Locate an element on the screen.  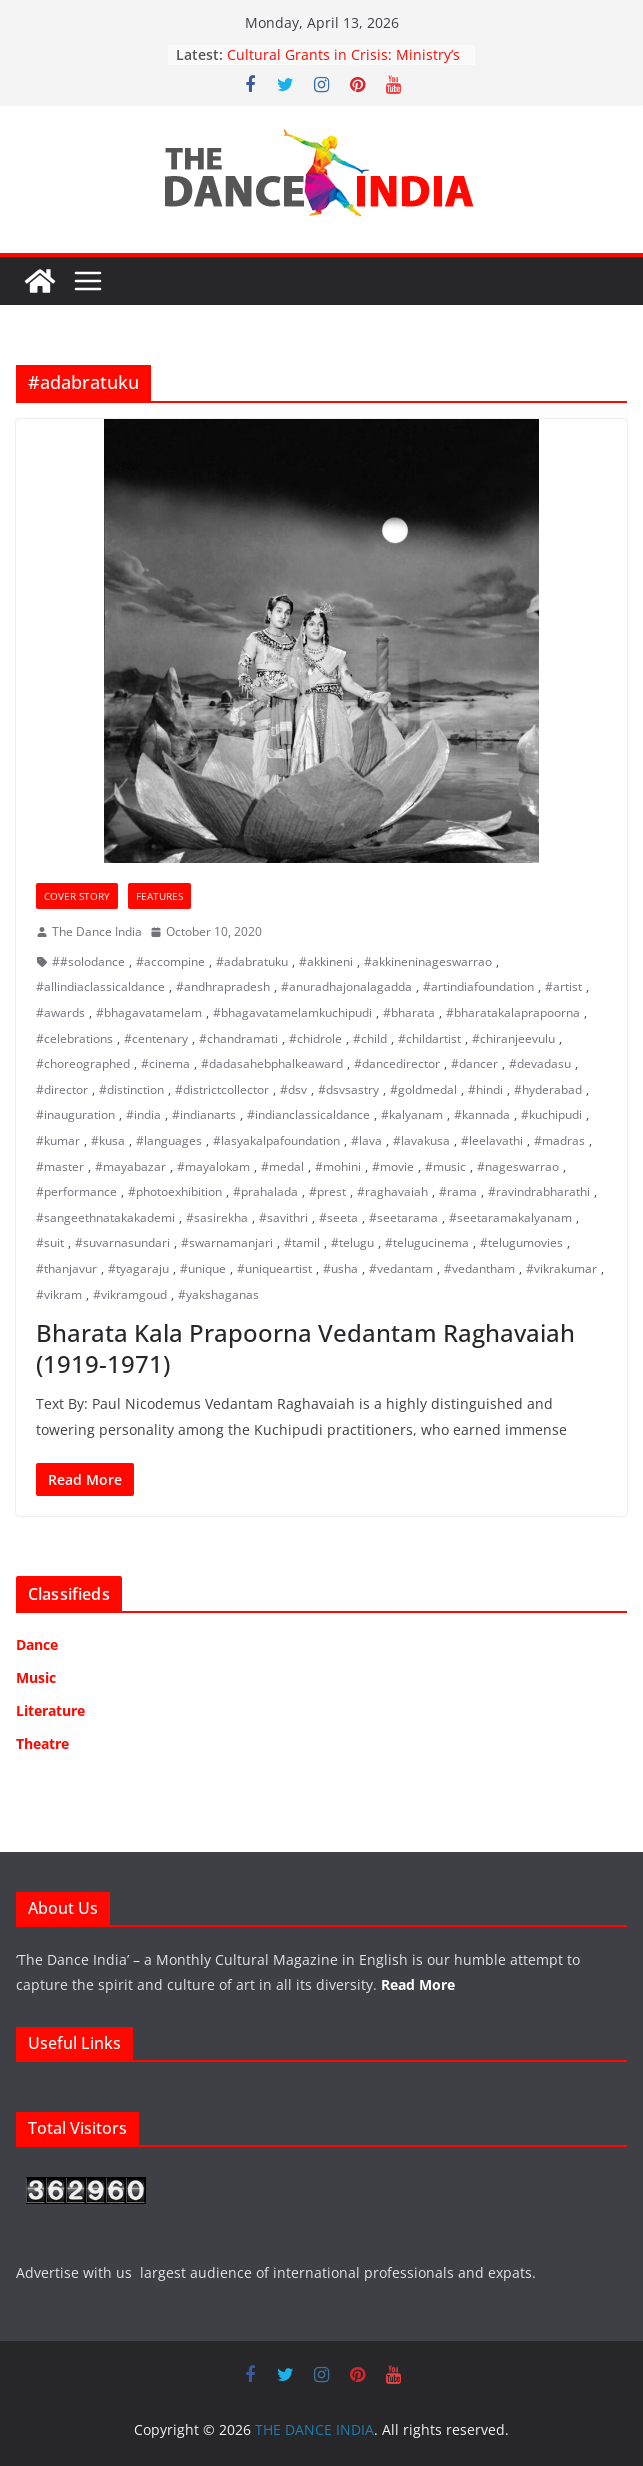
#madras is located at coordinates (559, 1140).